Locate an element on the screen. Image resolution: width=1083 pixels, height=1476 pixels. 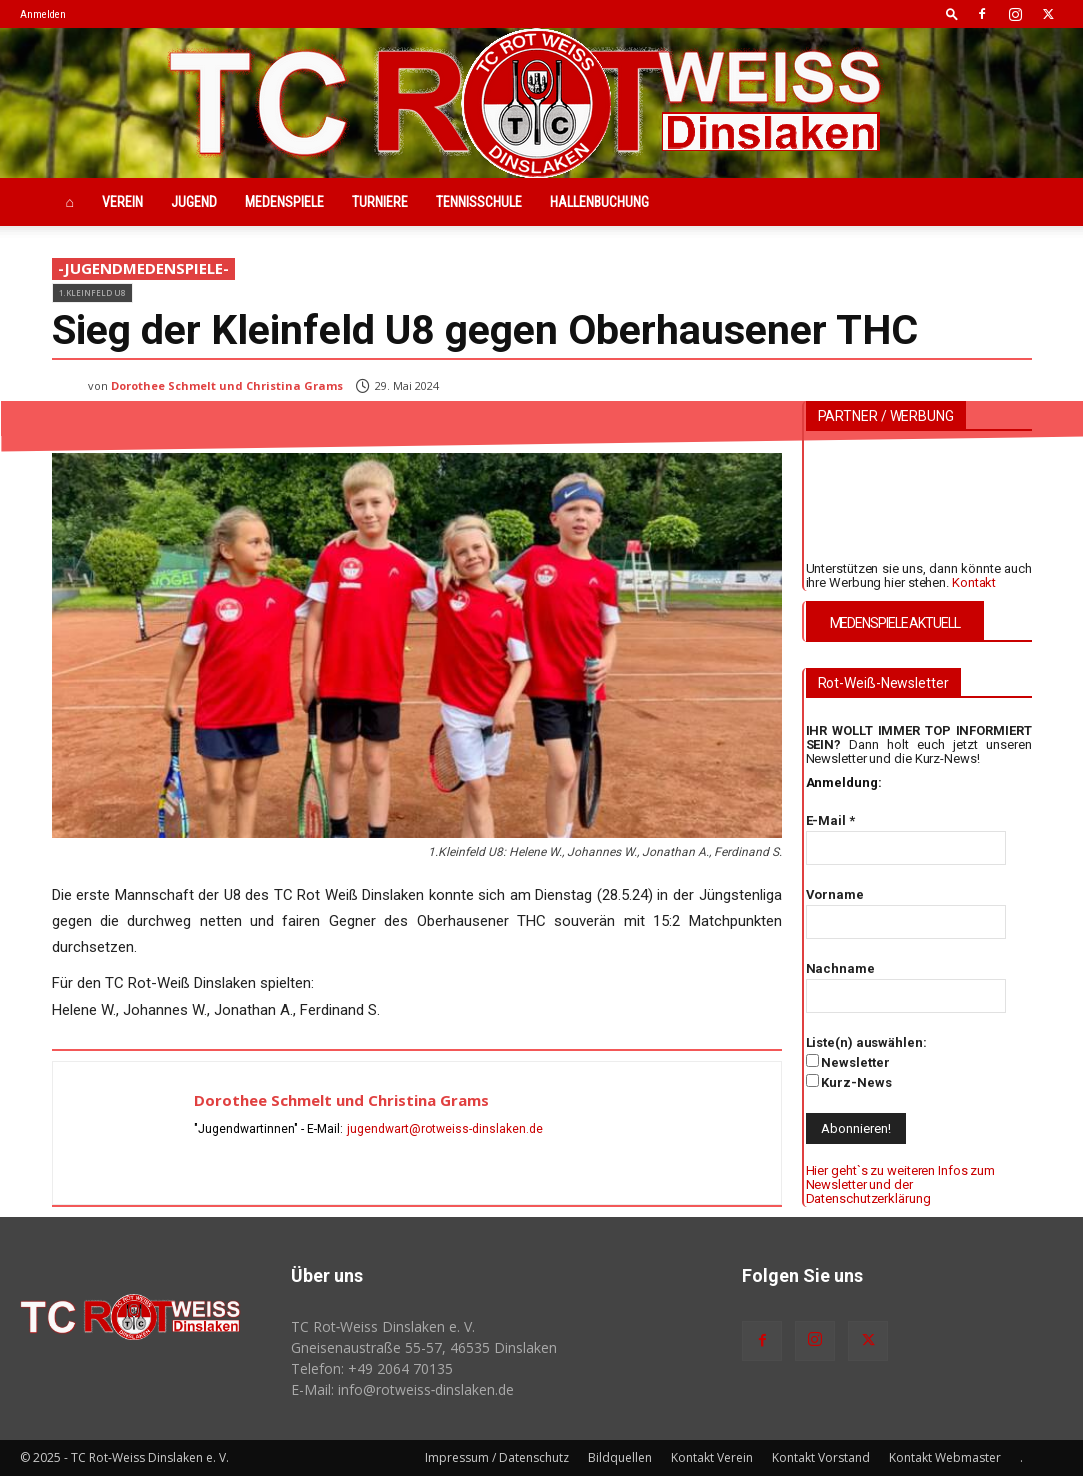
Vorname is located at coordinates (835, 894).